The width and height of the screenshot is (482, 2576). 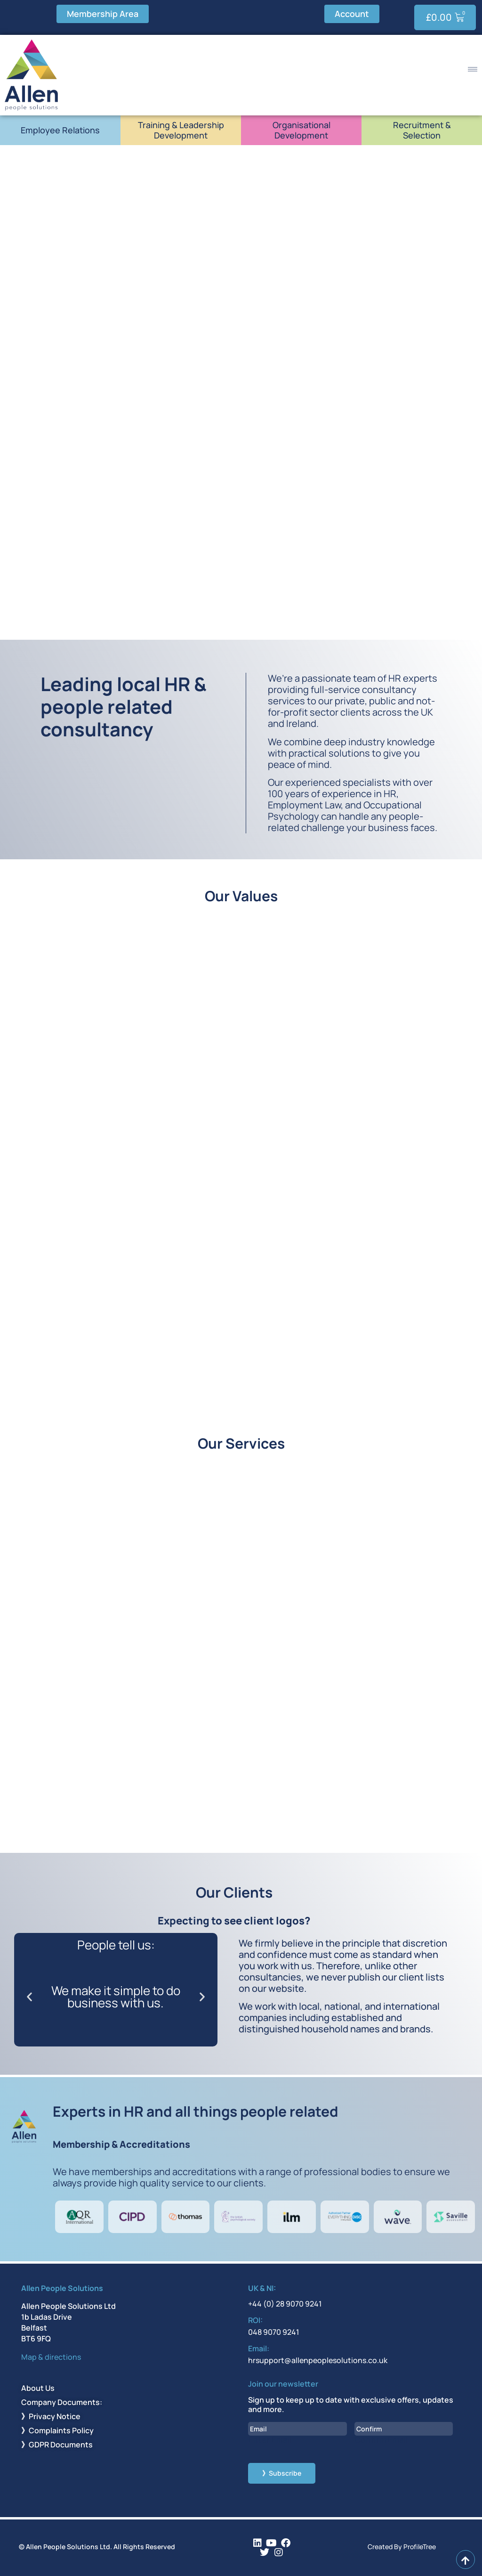 What do you see at coordinates (422, 130) in the screenshot?
I see `Recruitment & Selection` at bounding box center [422, 130].